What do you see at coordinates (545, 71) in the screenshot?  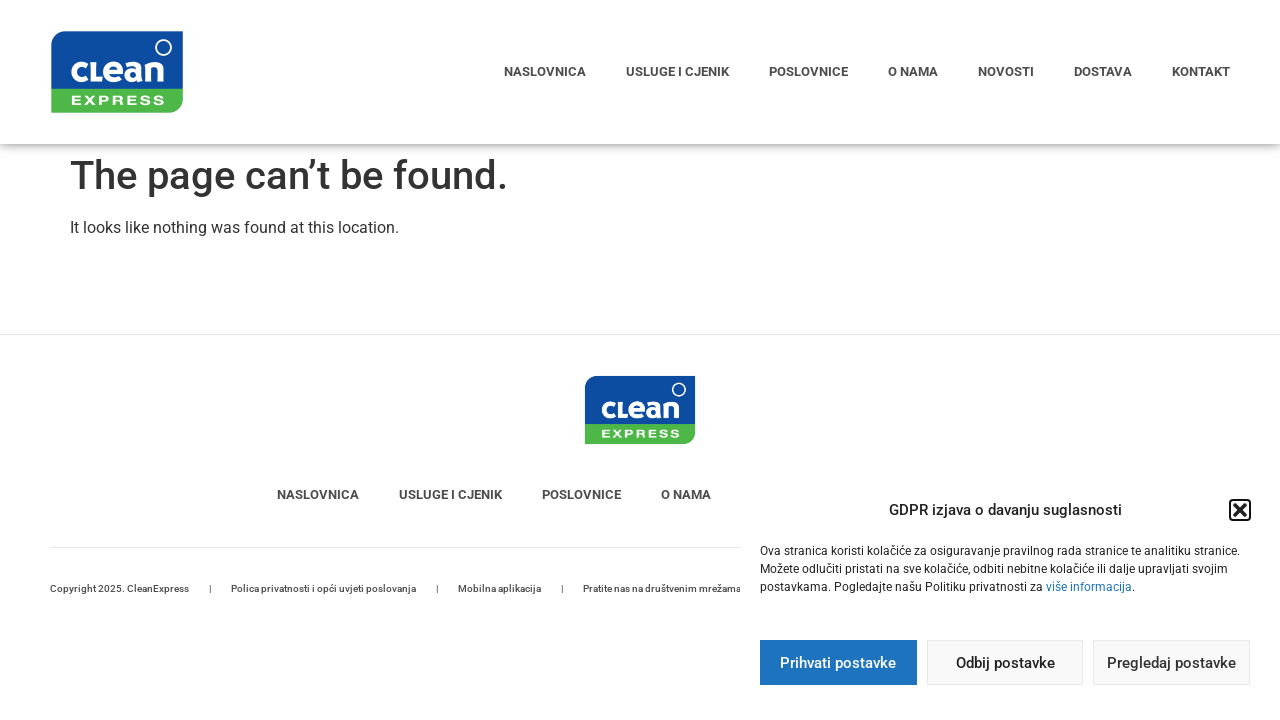 I see `Naslovnica` at bounding box center [545, 71].